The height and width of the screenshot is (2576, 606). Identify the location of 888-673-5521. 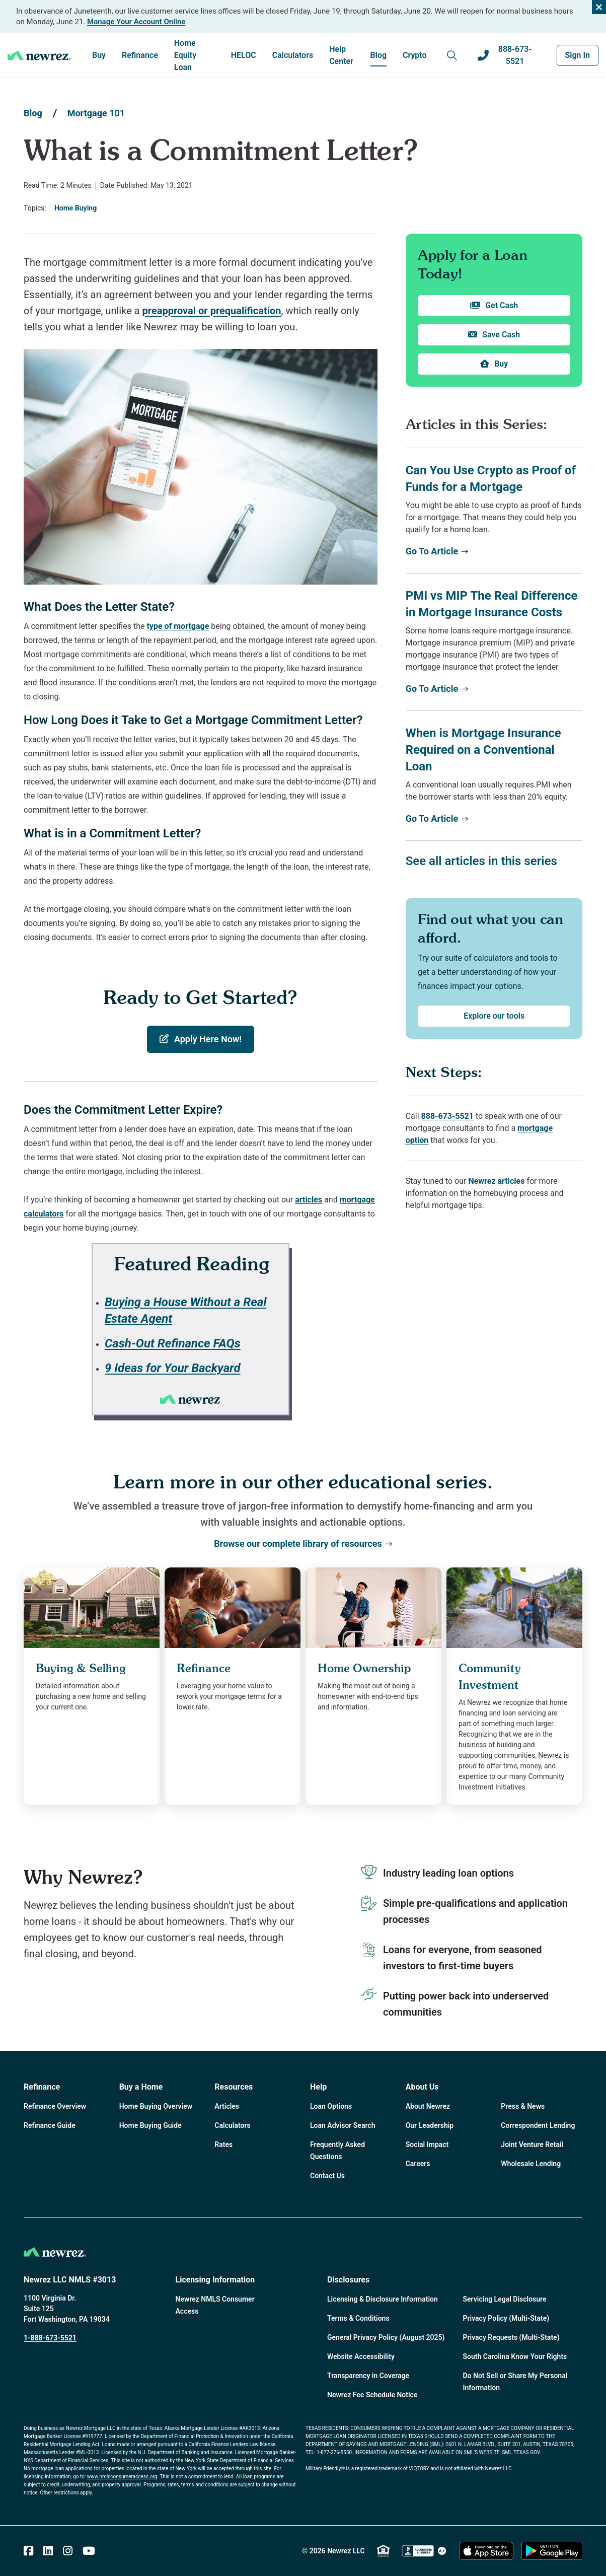
(447, 1116).